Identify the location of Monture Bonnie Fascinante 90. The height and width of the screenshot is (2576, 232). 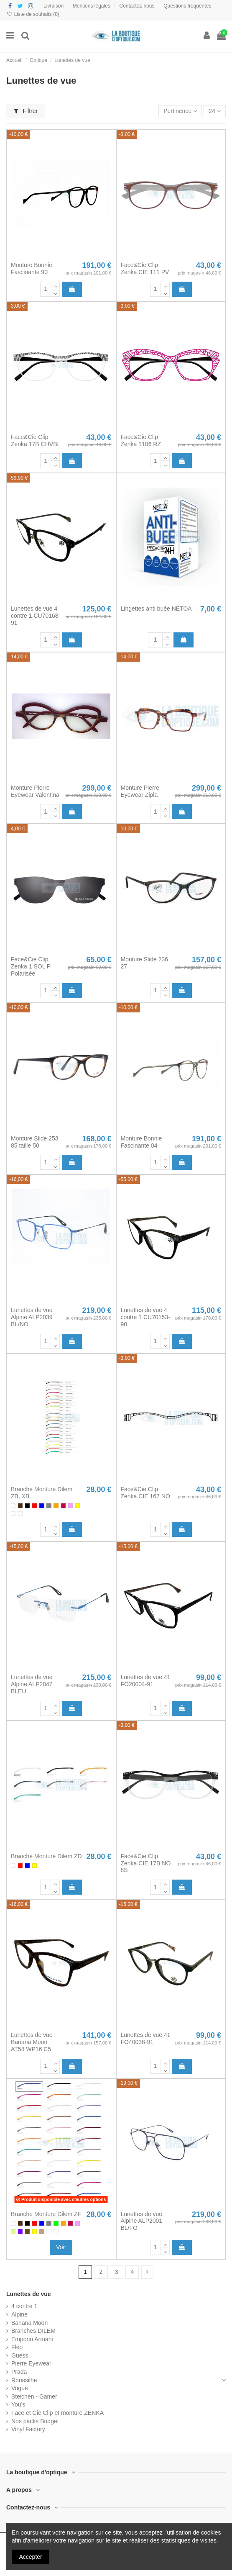
(31, 268).